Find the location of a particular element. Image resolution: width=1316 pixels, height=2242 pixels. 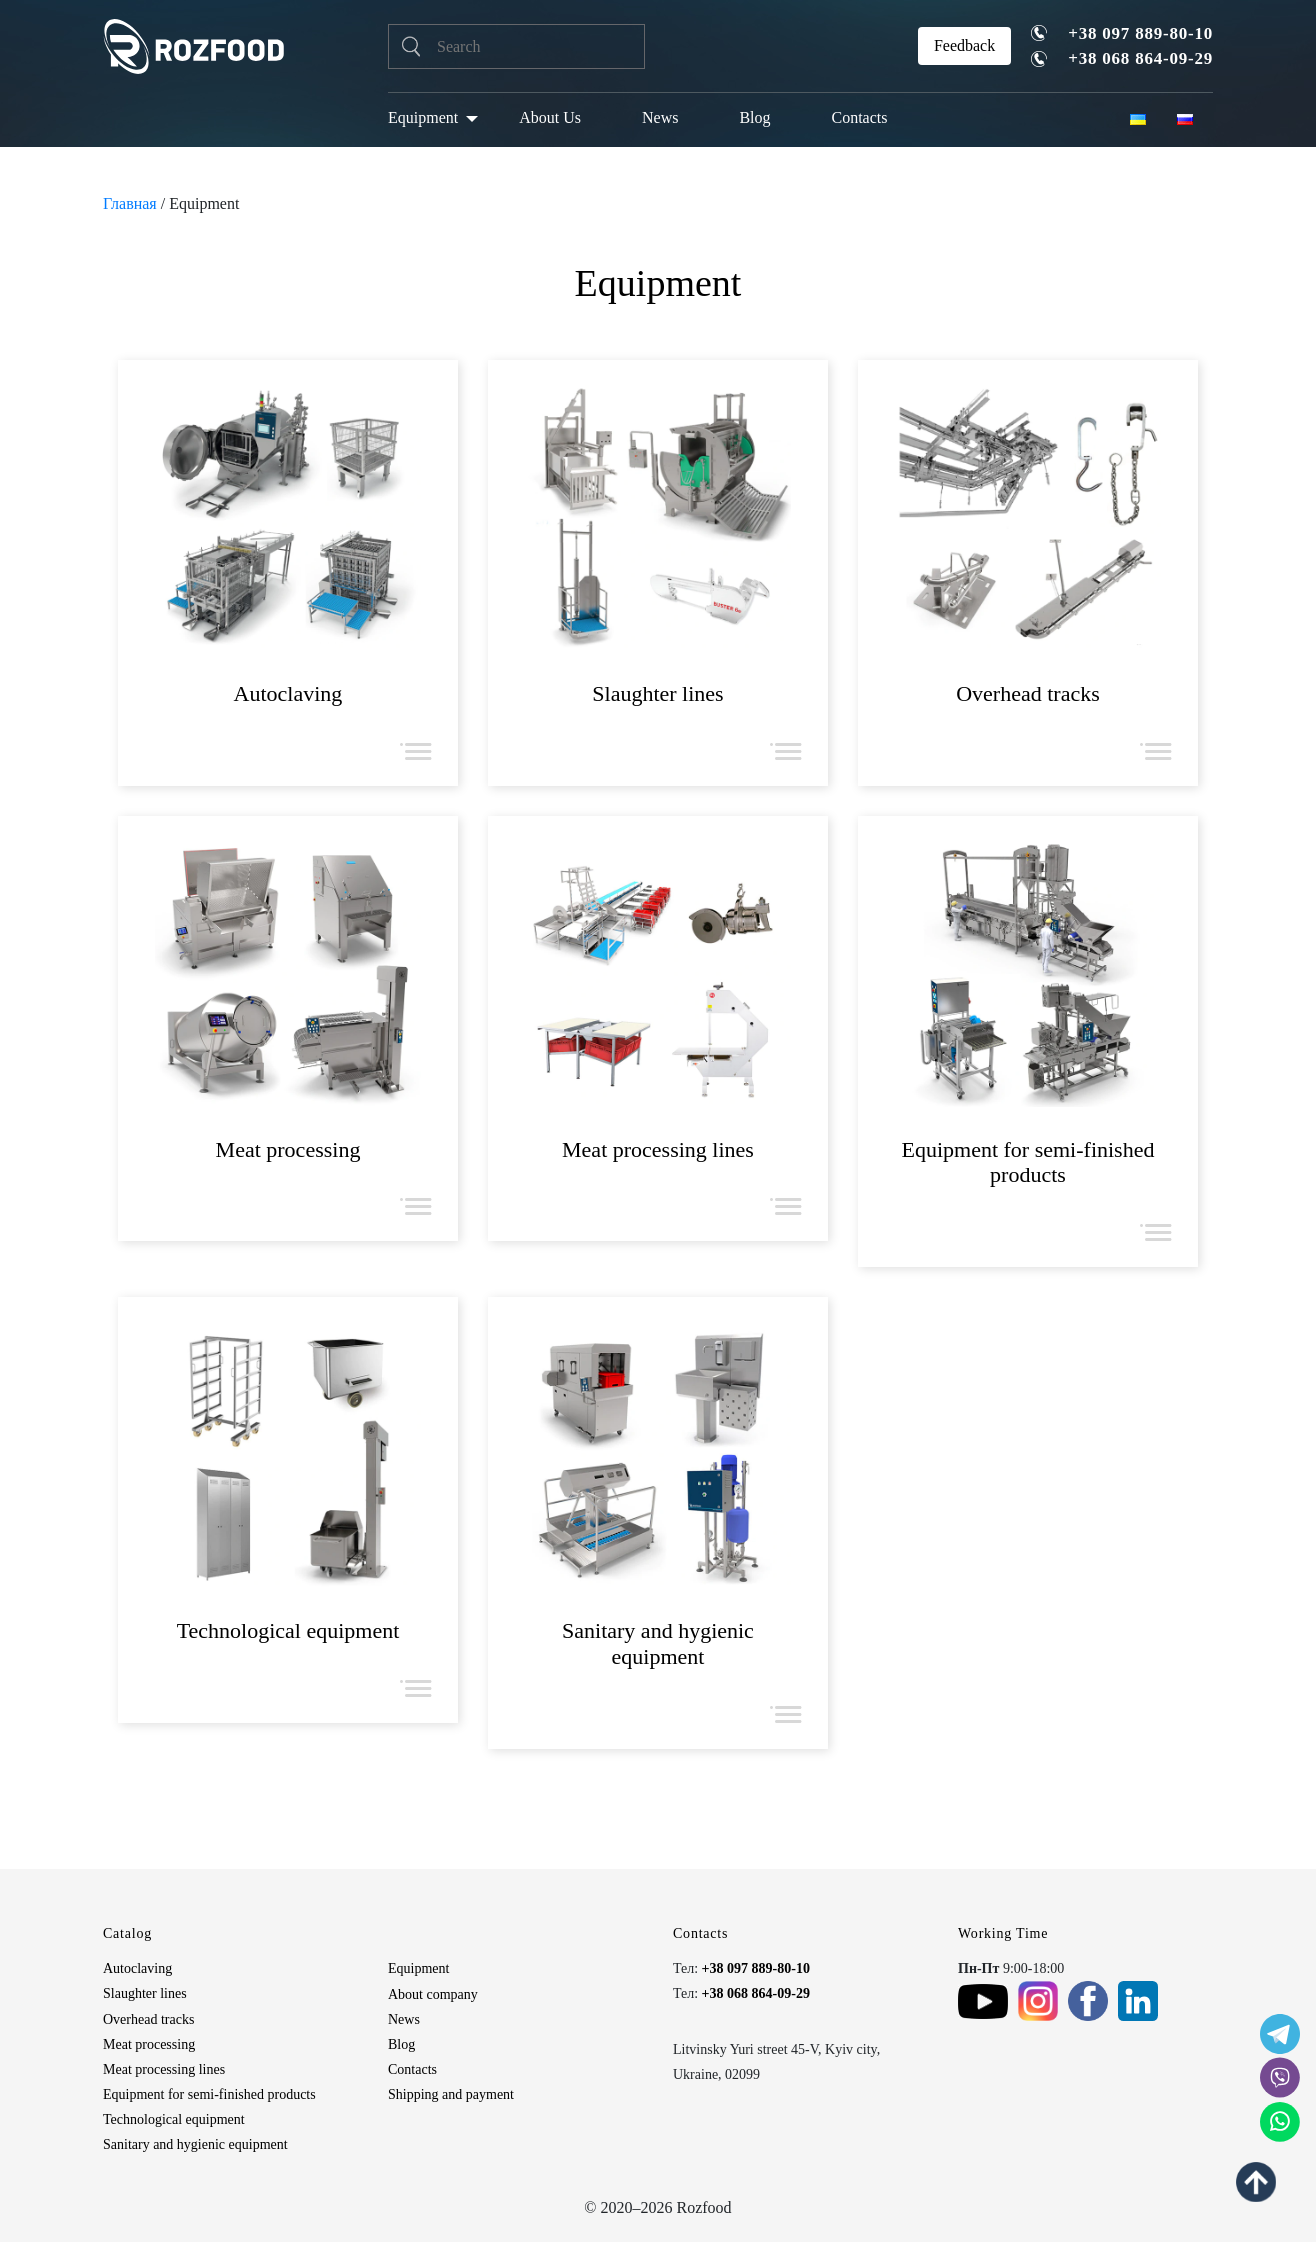

Slaughter lines is located at coordinates (145, 1993).